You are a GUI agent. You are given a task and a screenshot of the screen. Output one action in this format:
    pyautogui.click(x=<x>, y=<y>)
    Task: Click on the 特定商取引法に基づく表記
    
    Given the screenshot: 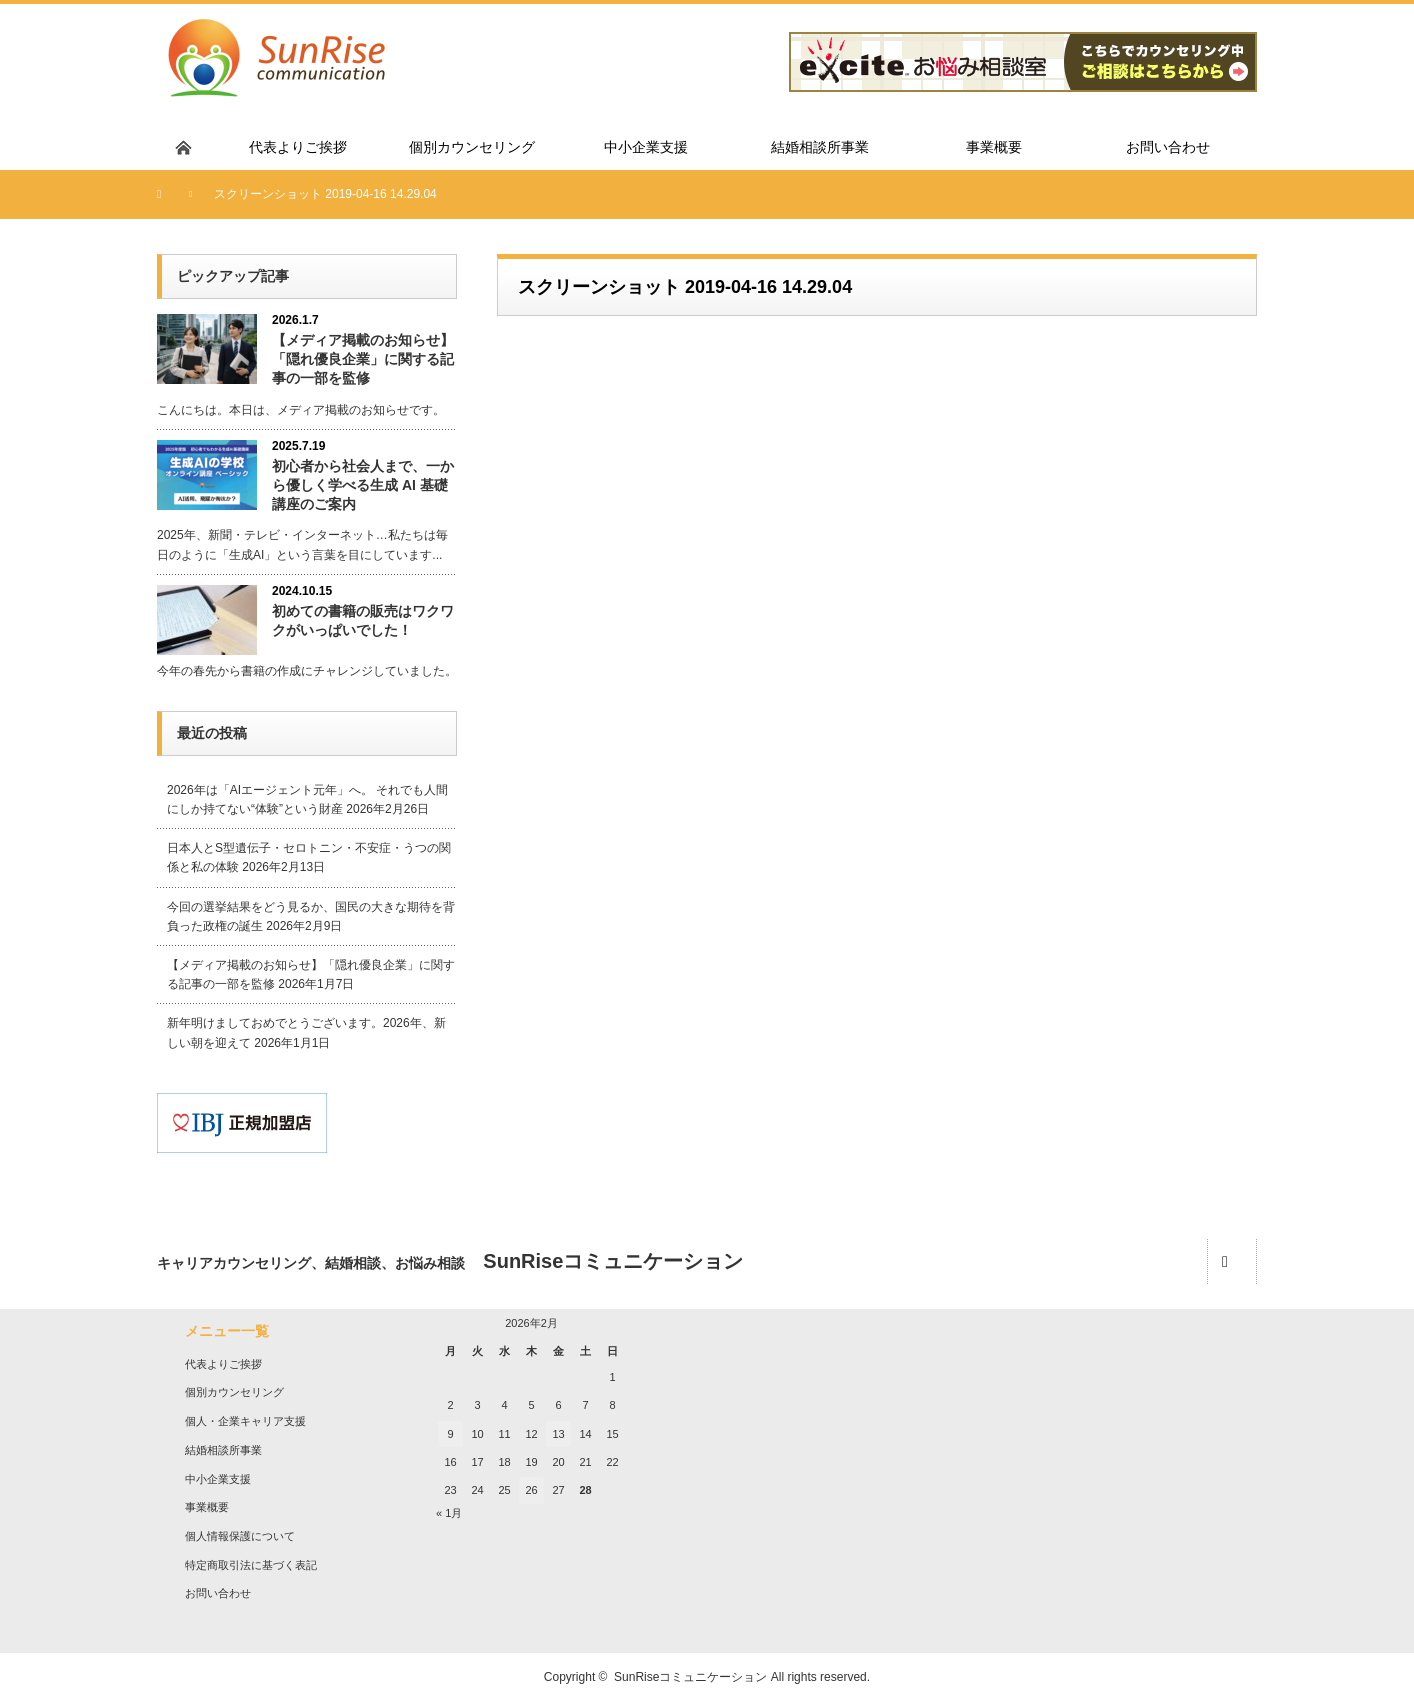 What is the action you would take?
    pyautogui.click(x=251, y=1565)
    